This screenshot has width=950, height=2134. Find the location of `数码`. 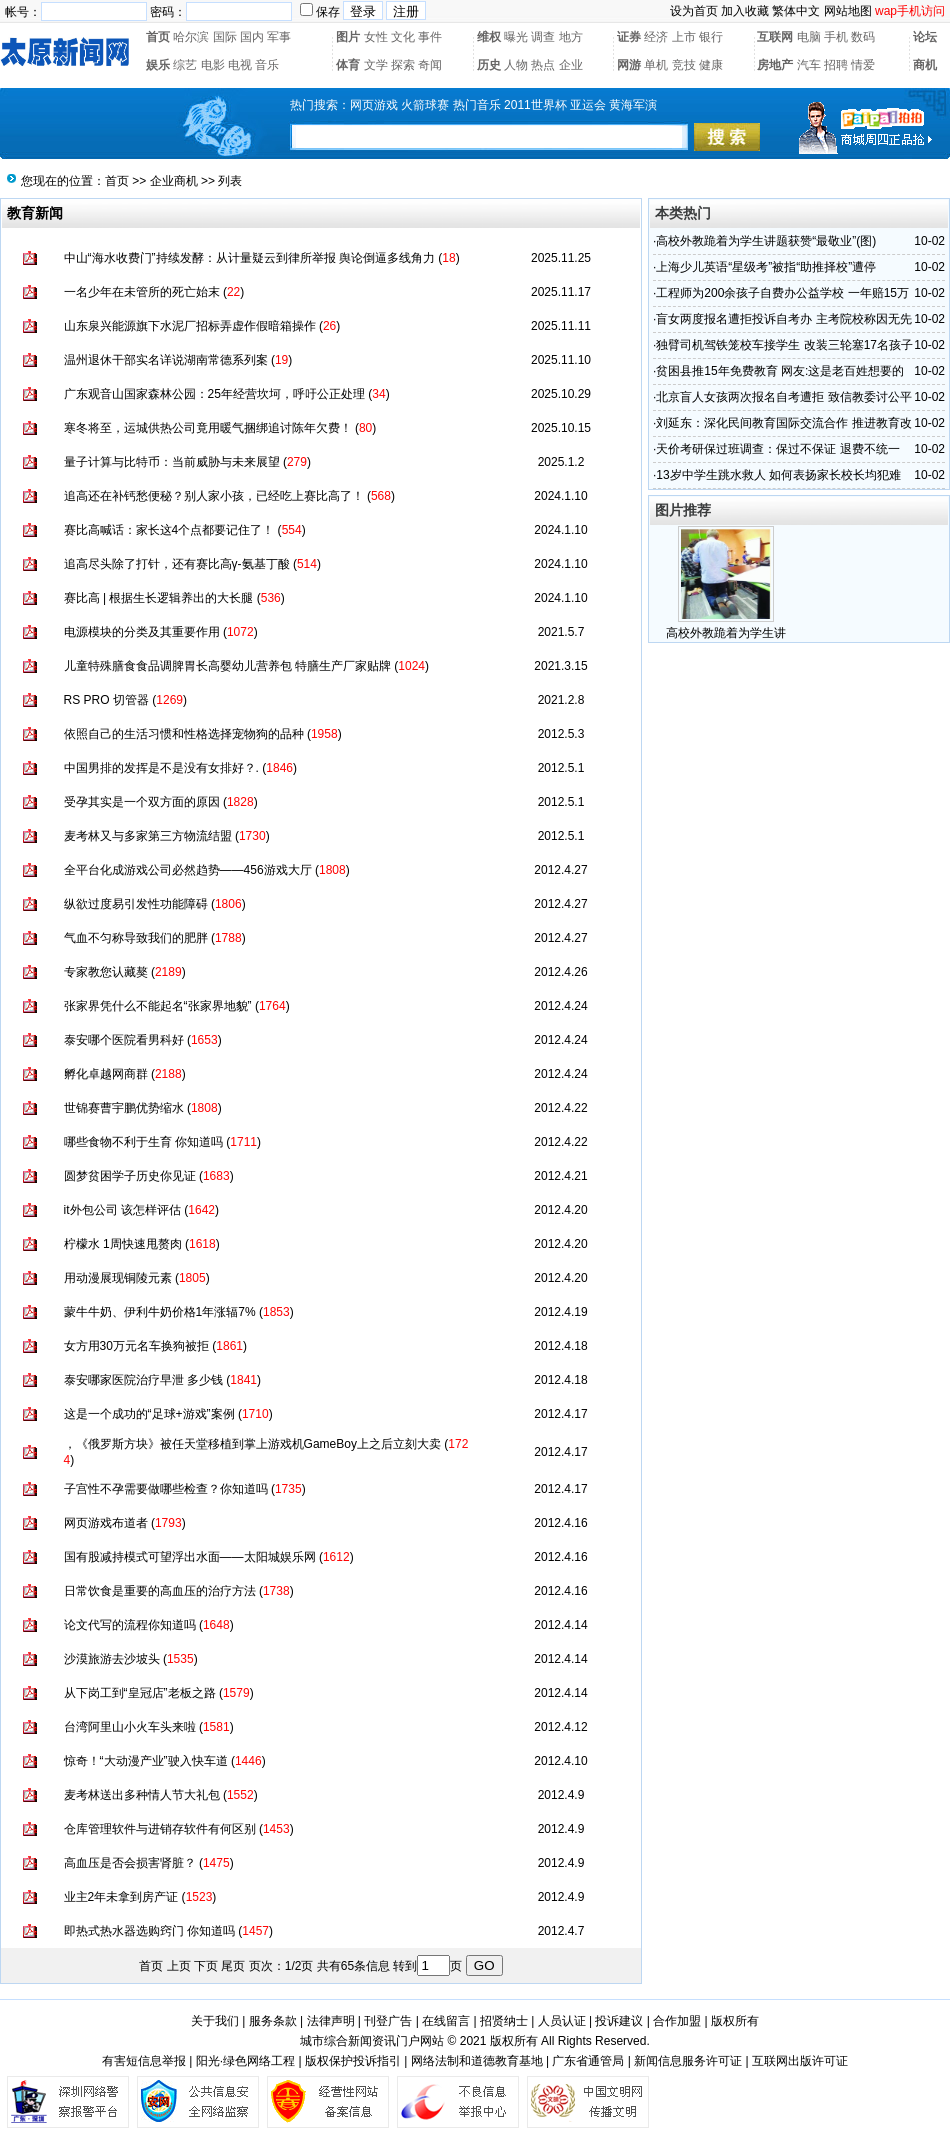

数码 is located at coordinates (863, 37).